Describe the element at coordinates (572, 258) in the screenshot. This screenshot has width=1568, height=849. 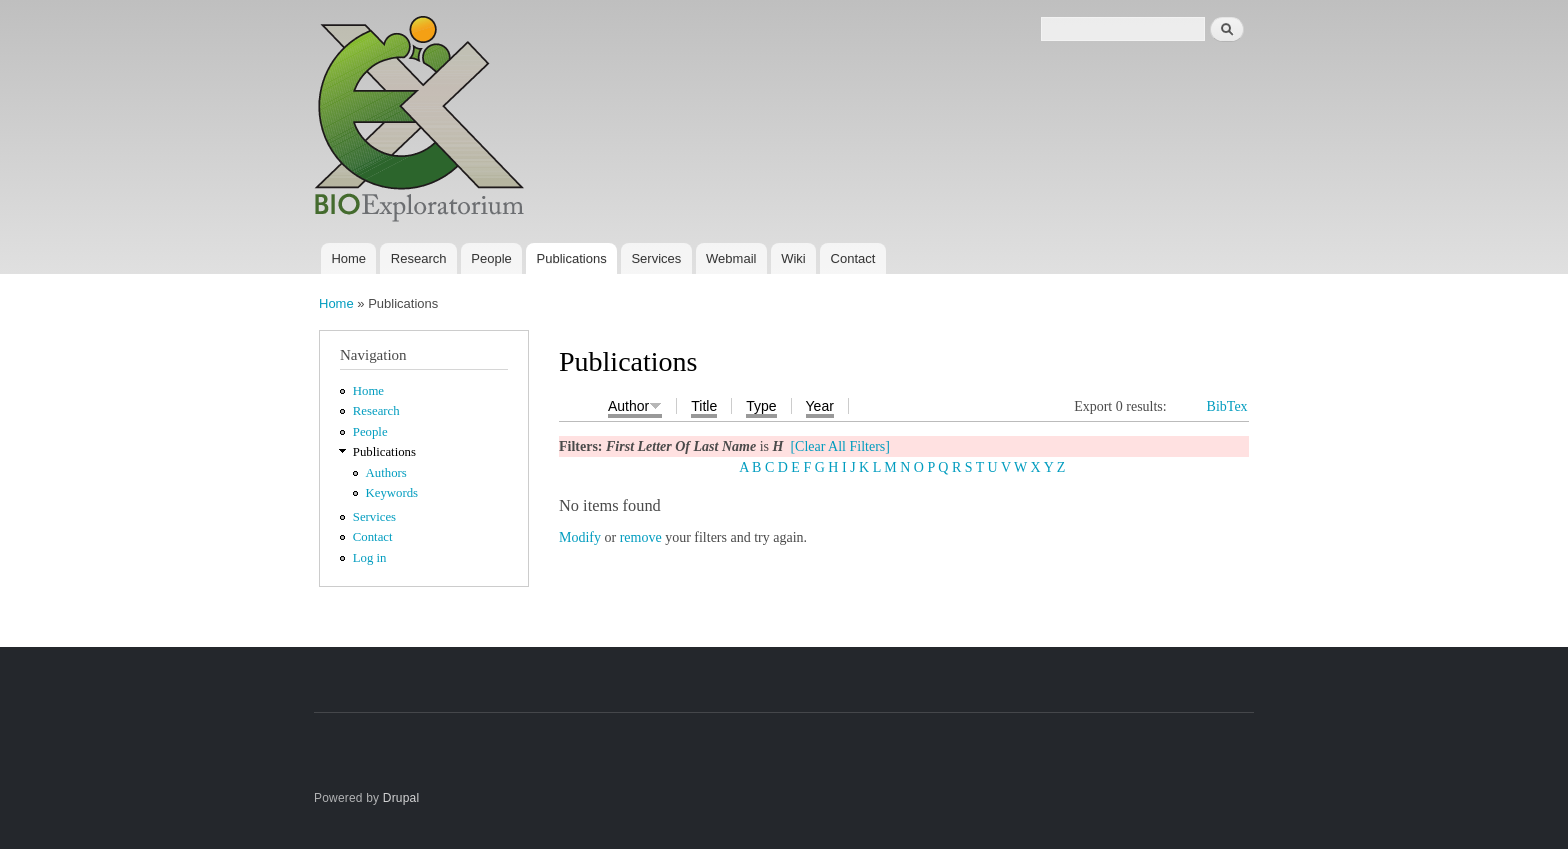
I see `Publications` at that location.